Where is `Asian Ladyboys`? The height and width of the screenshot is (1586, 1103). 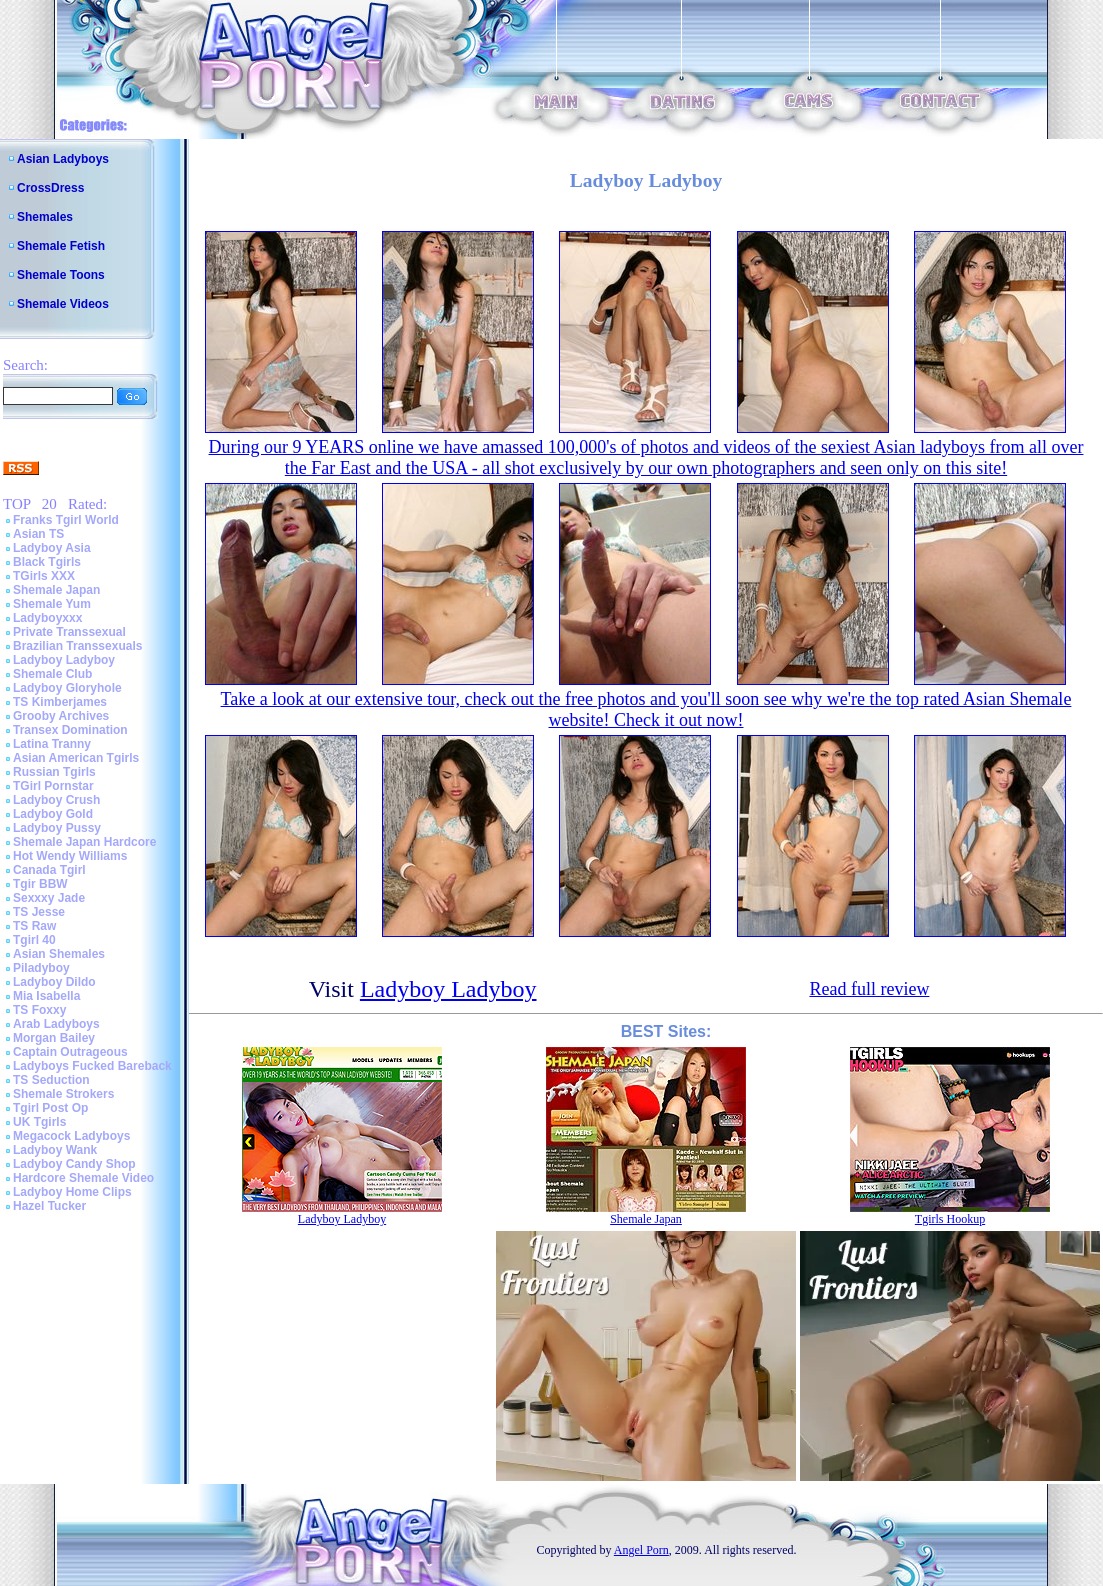
Asian Ladyboys is located at coordinates (63, 159).